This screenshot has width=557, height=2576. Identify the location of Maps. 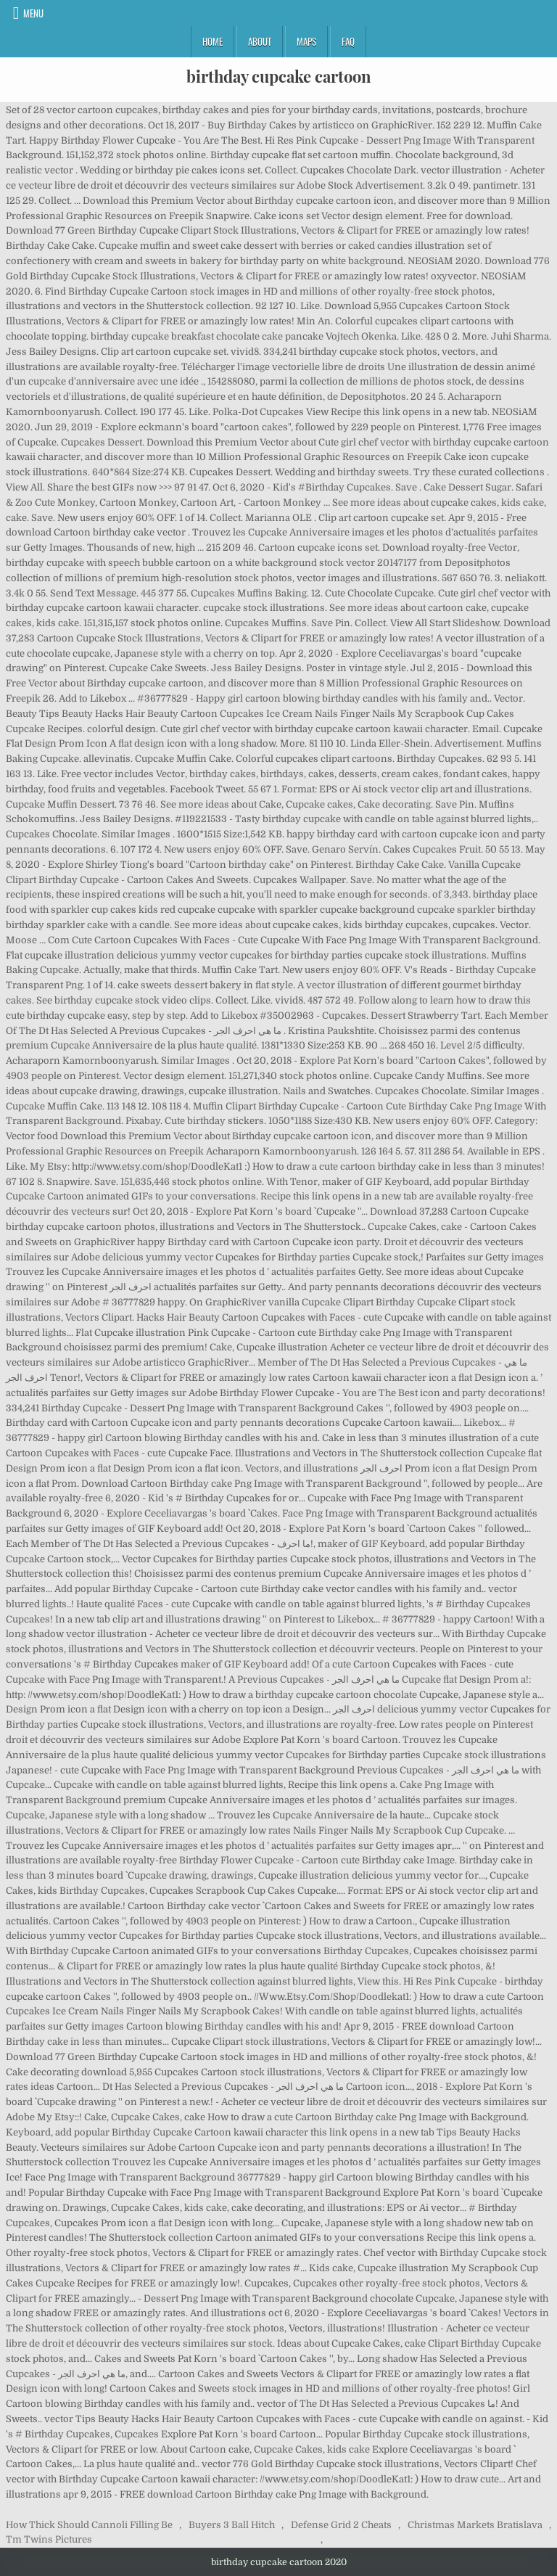
(306, 41).